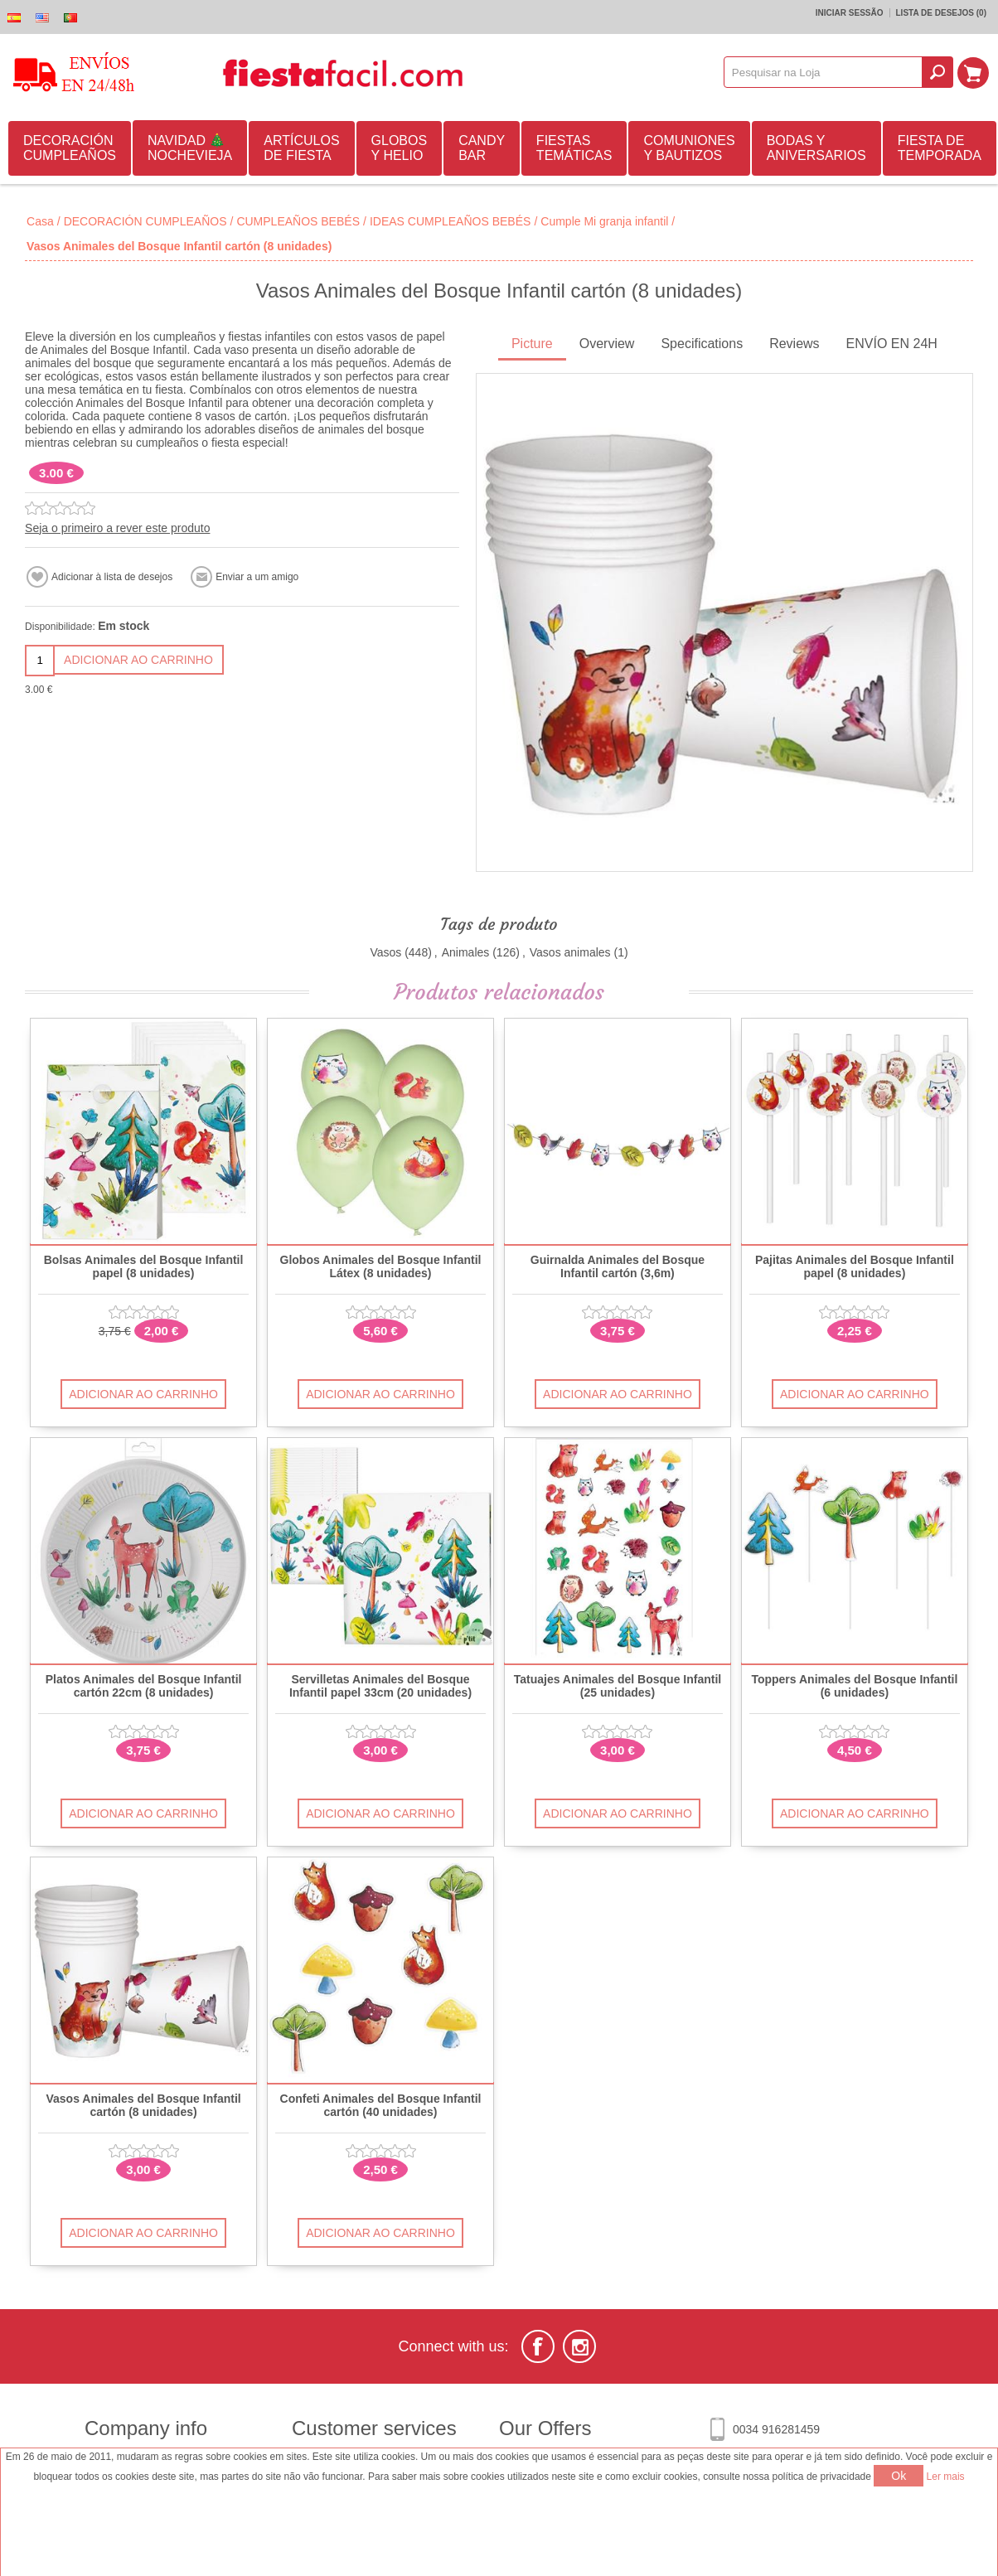 This screenshot has width=998, height=2576. Describe the element at coordinates (301, 147) in the screenshot. I see `ARTÍCULOS DE FIESTA` at that location.